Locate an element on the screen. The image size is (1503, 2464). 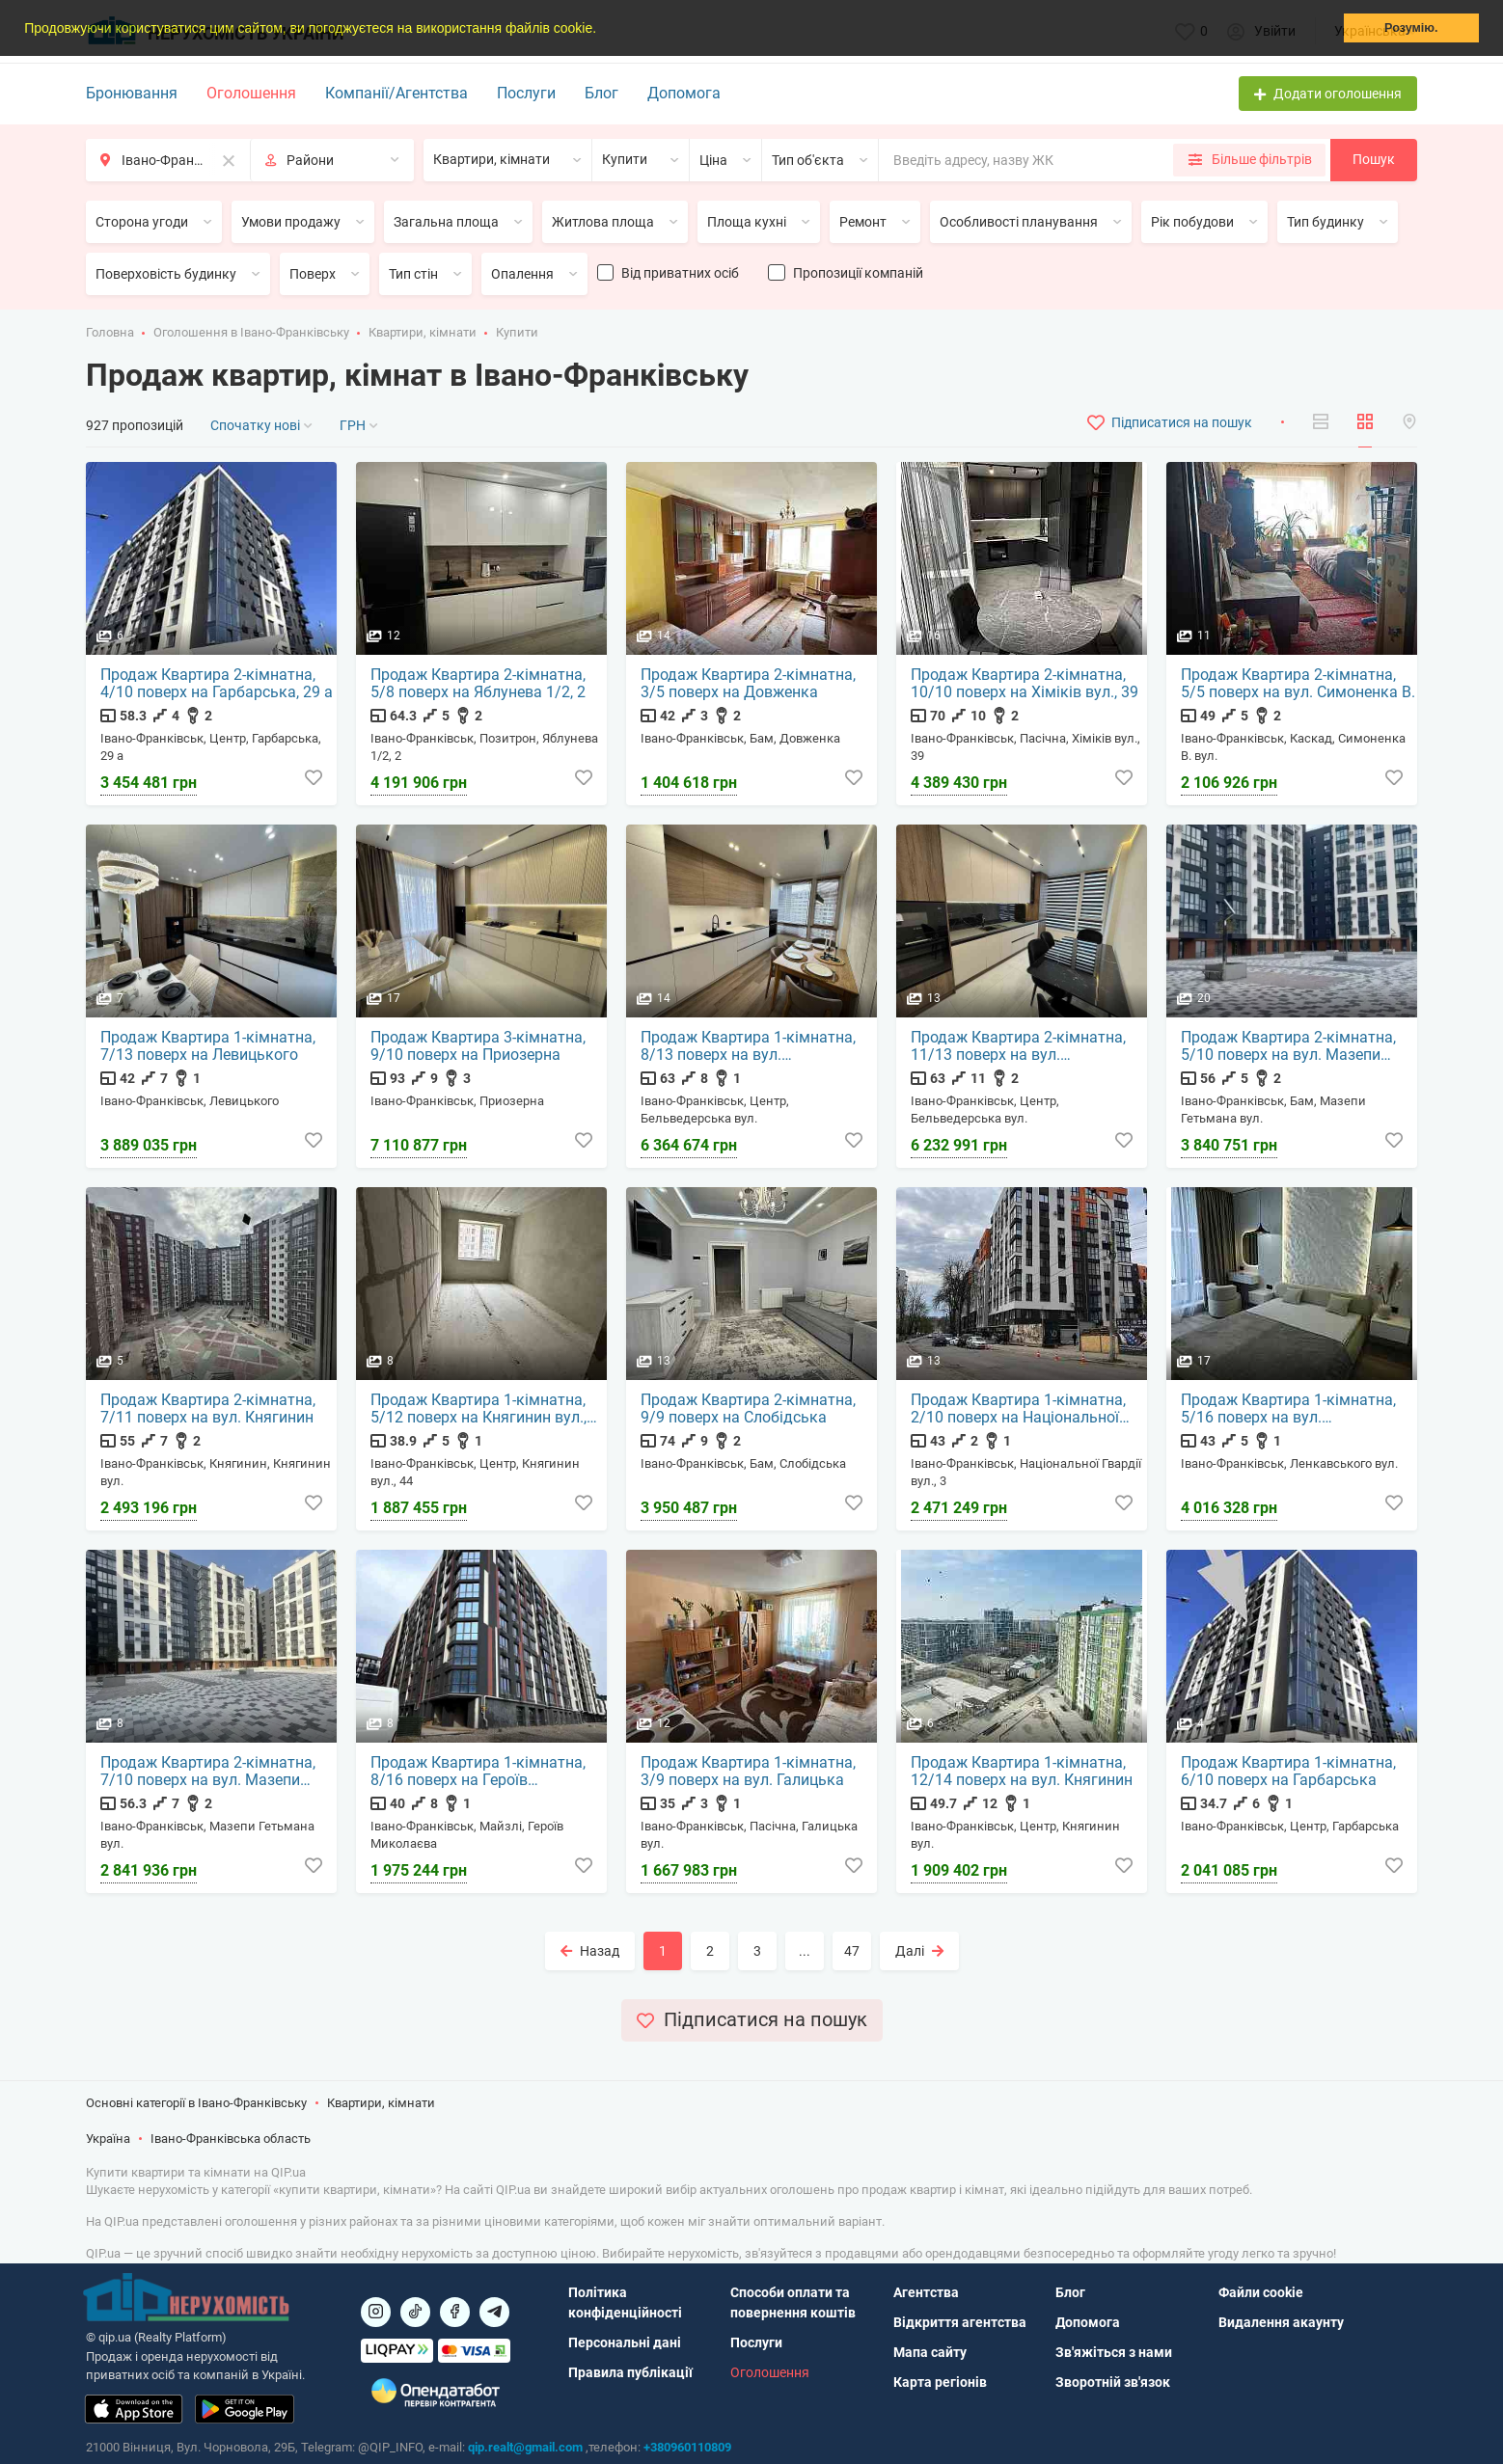
Продаж Квартира 2-кімнатна, 5/5 поверх на вул. Симоненка В. is located at coordinates (1290, 684).